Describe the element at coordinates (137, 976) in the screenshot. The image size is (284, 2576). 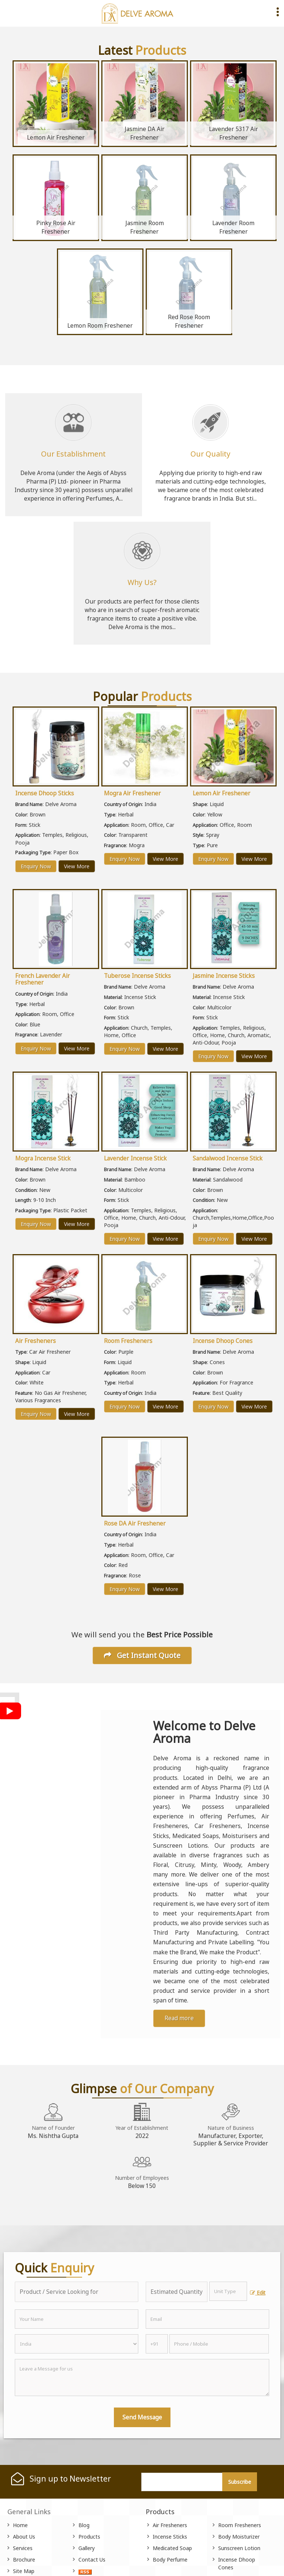
I see `Tuberose Incense Sticks` at that location.